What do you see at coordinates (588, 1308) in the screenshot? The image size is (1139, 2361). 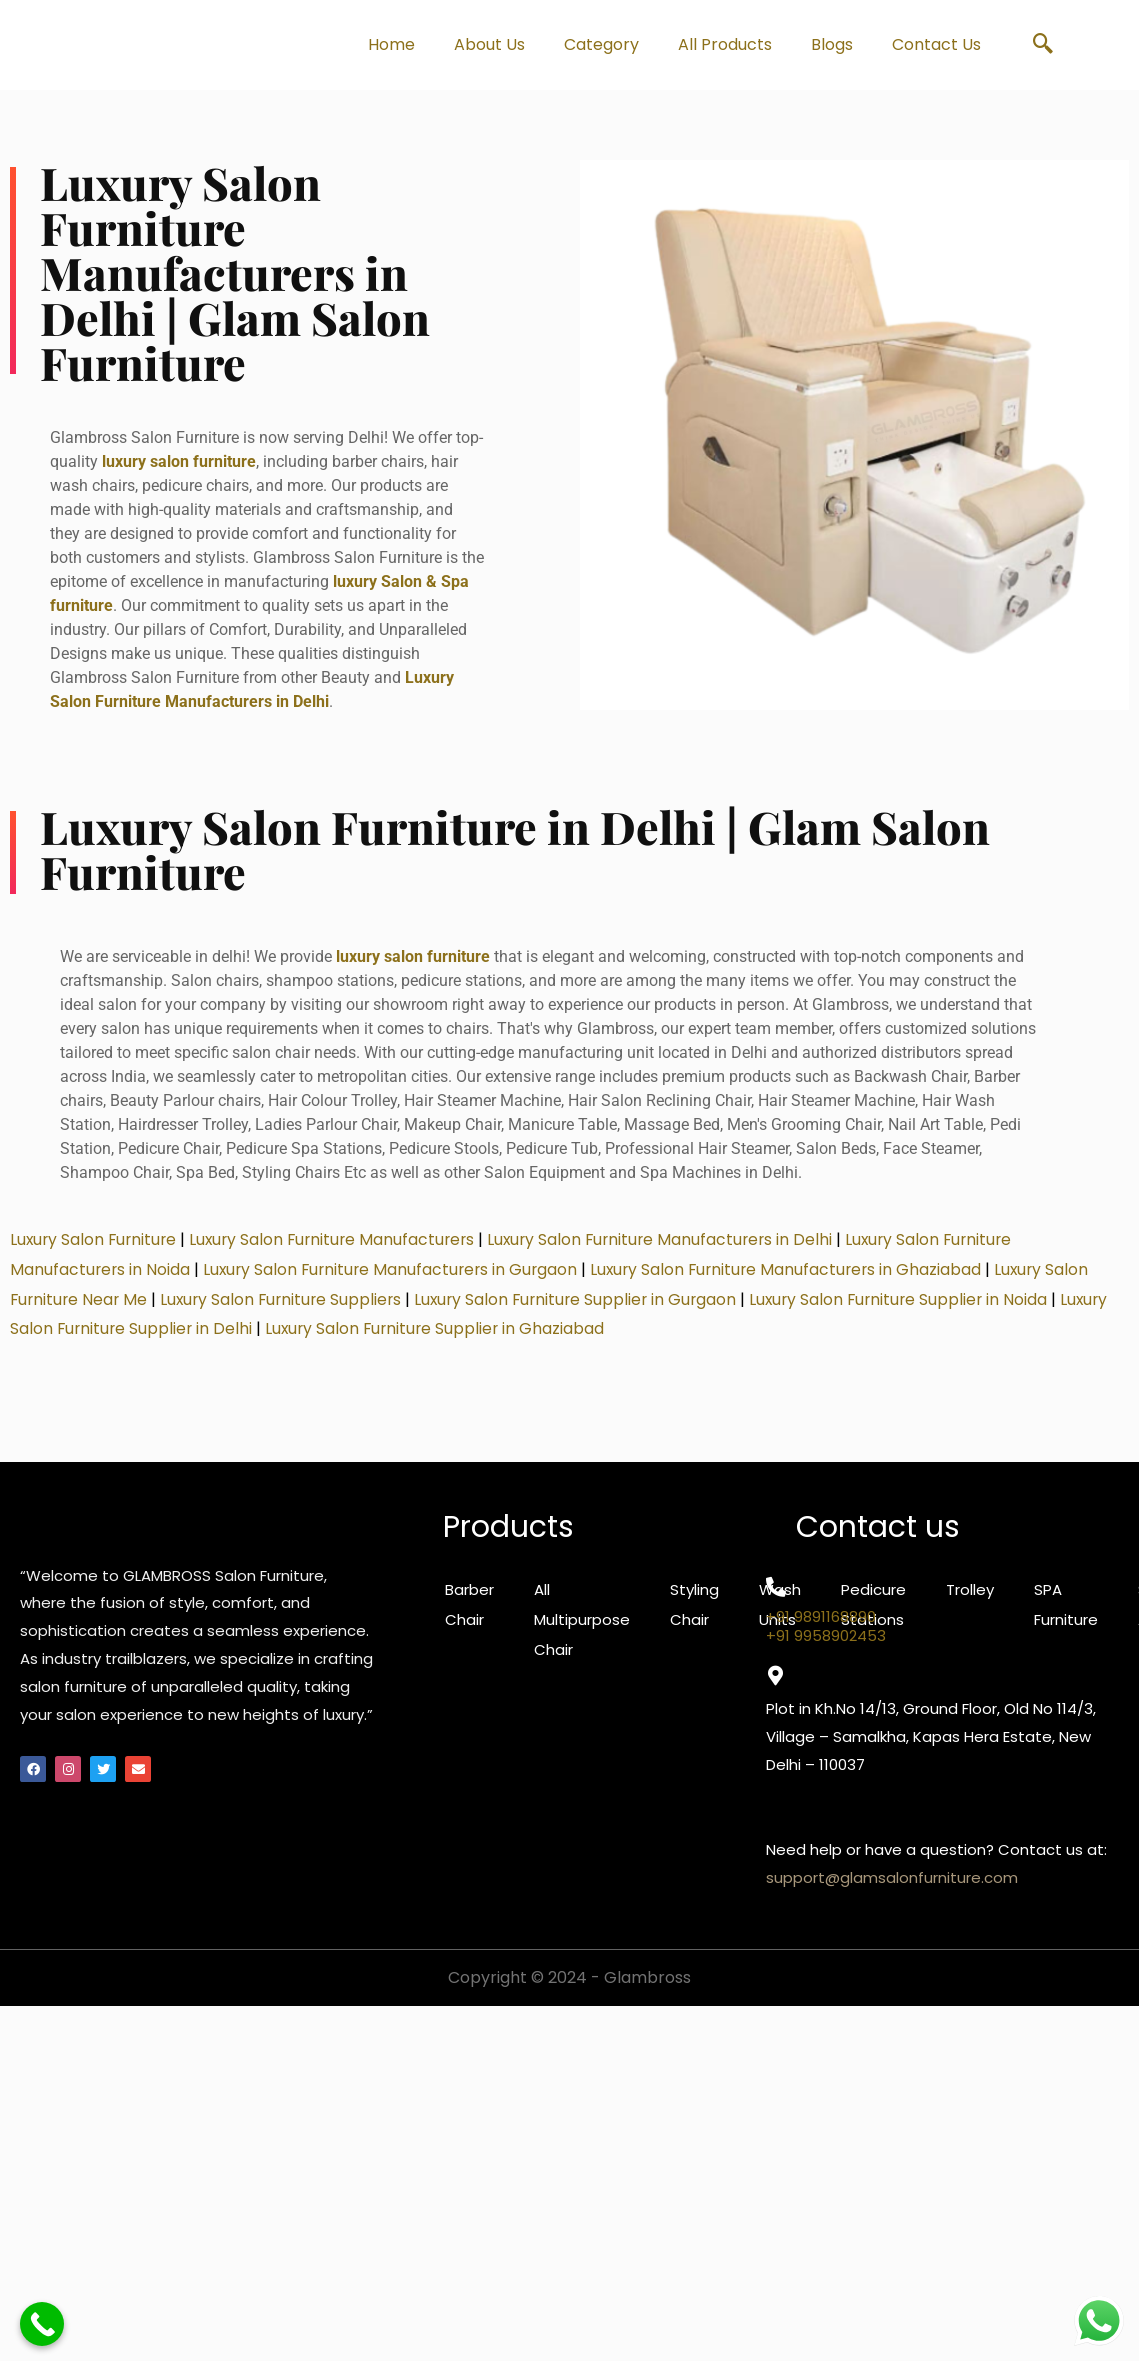 I see `Luxury Salon Furniture Supplier in Gurgaon` at bounding box center [588, 1308].